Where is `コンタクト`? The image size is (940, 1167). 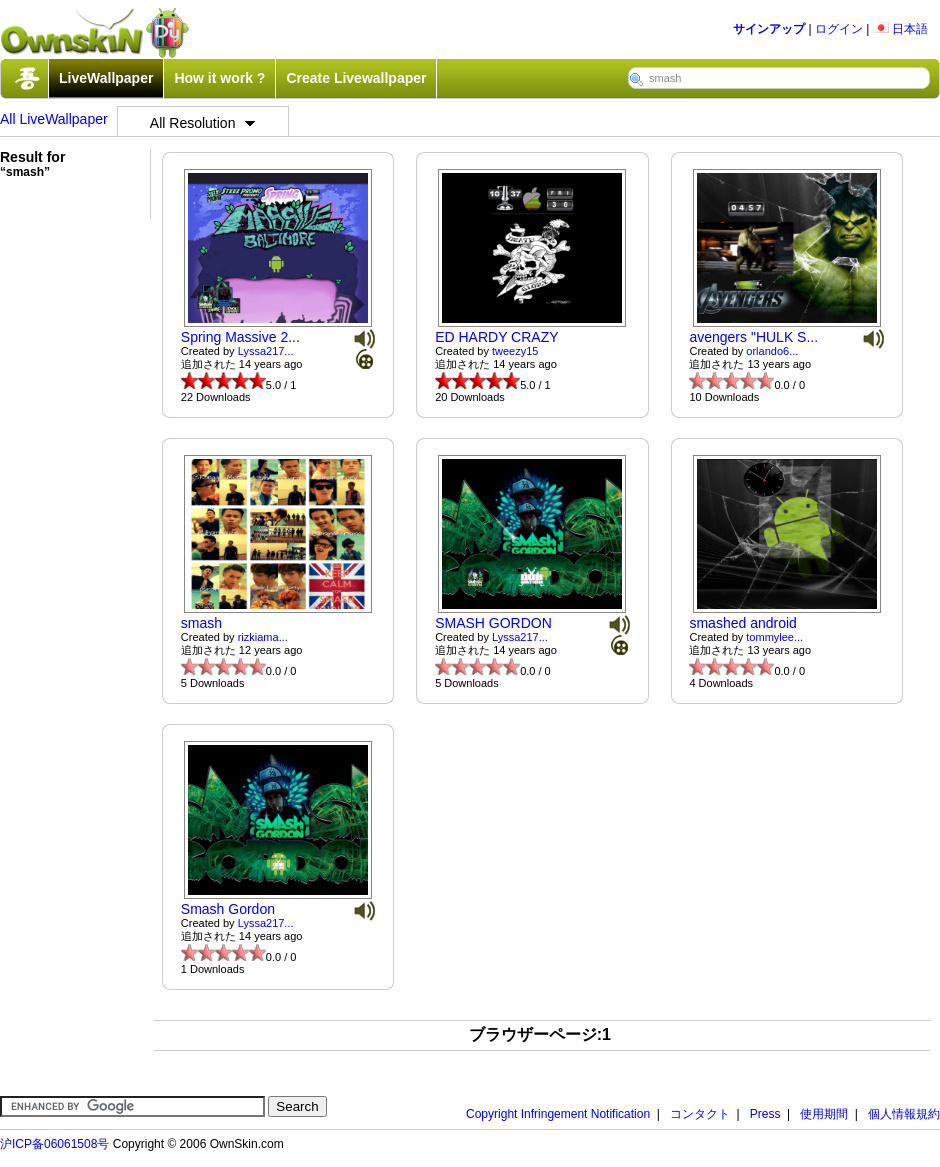 コンタクト is located at coordinates (700, 1114).